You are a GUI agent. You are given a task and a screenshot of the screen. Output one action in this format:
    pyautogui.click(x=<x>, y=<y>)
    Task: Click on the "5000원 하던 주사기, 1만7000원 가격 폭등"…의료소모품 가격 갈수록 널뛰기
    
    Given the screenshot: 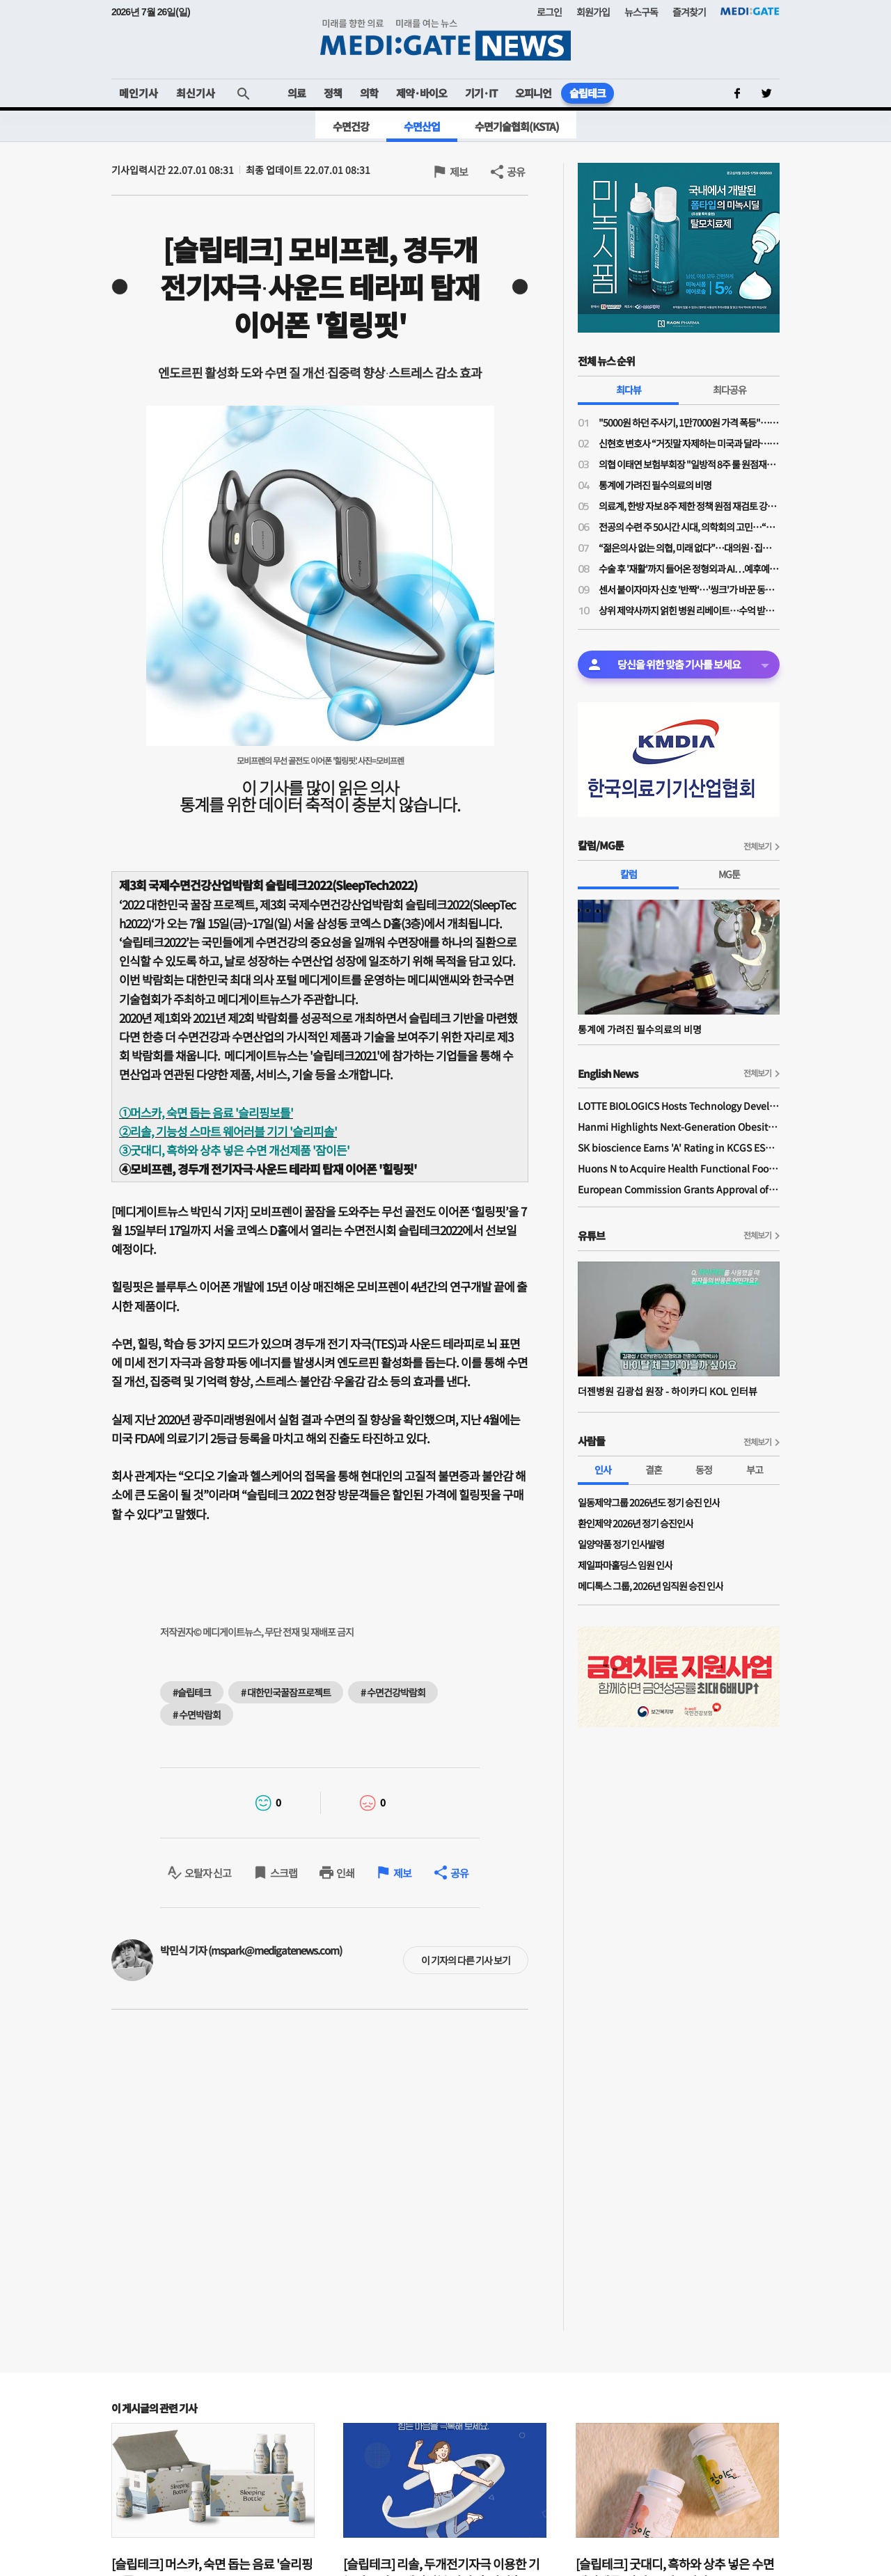 What is the action you would take?
    pyautogui.click(x=689, y=422)
    